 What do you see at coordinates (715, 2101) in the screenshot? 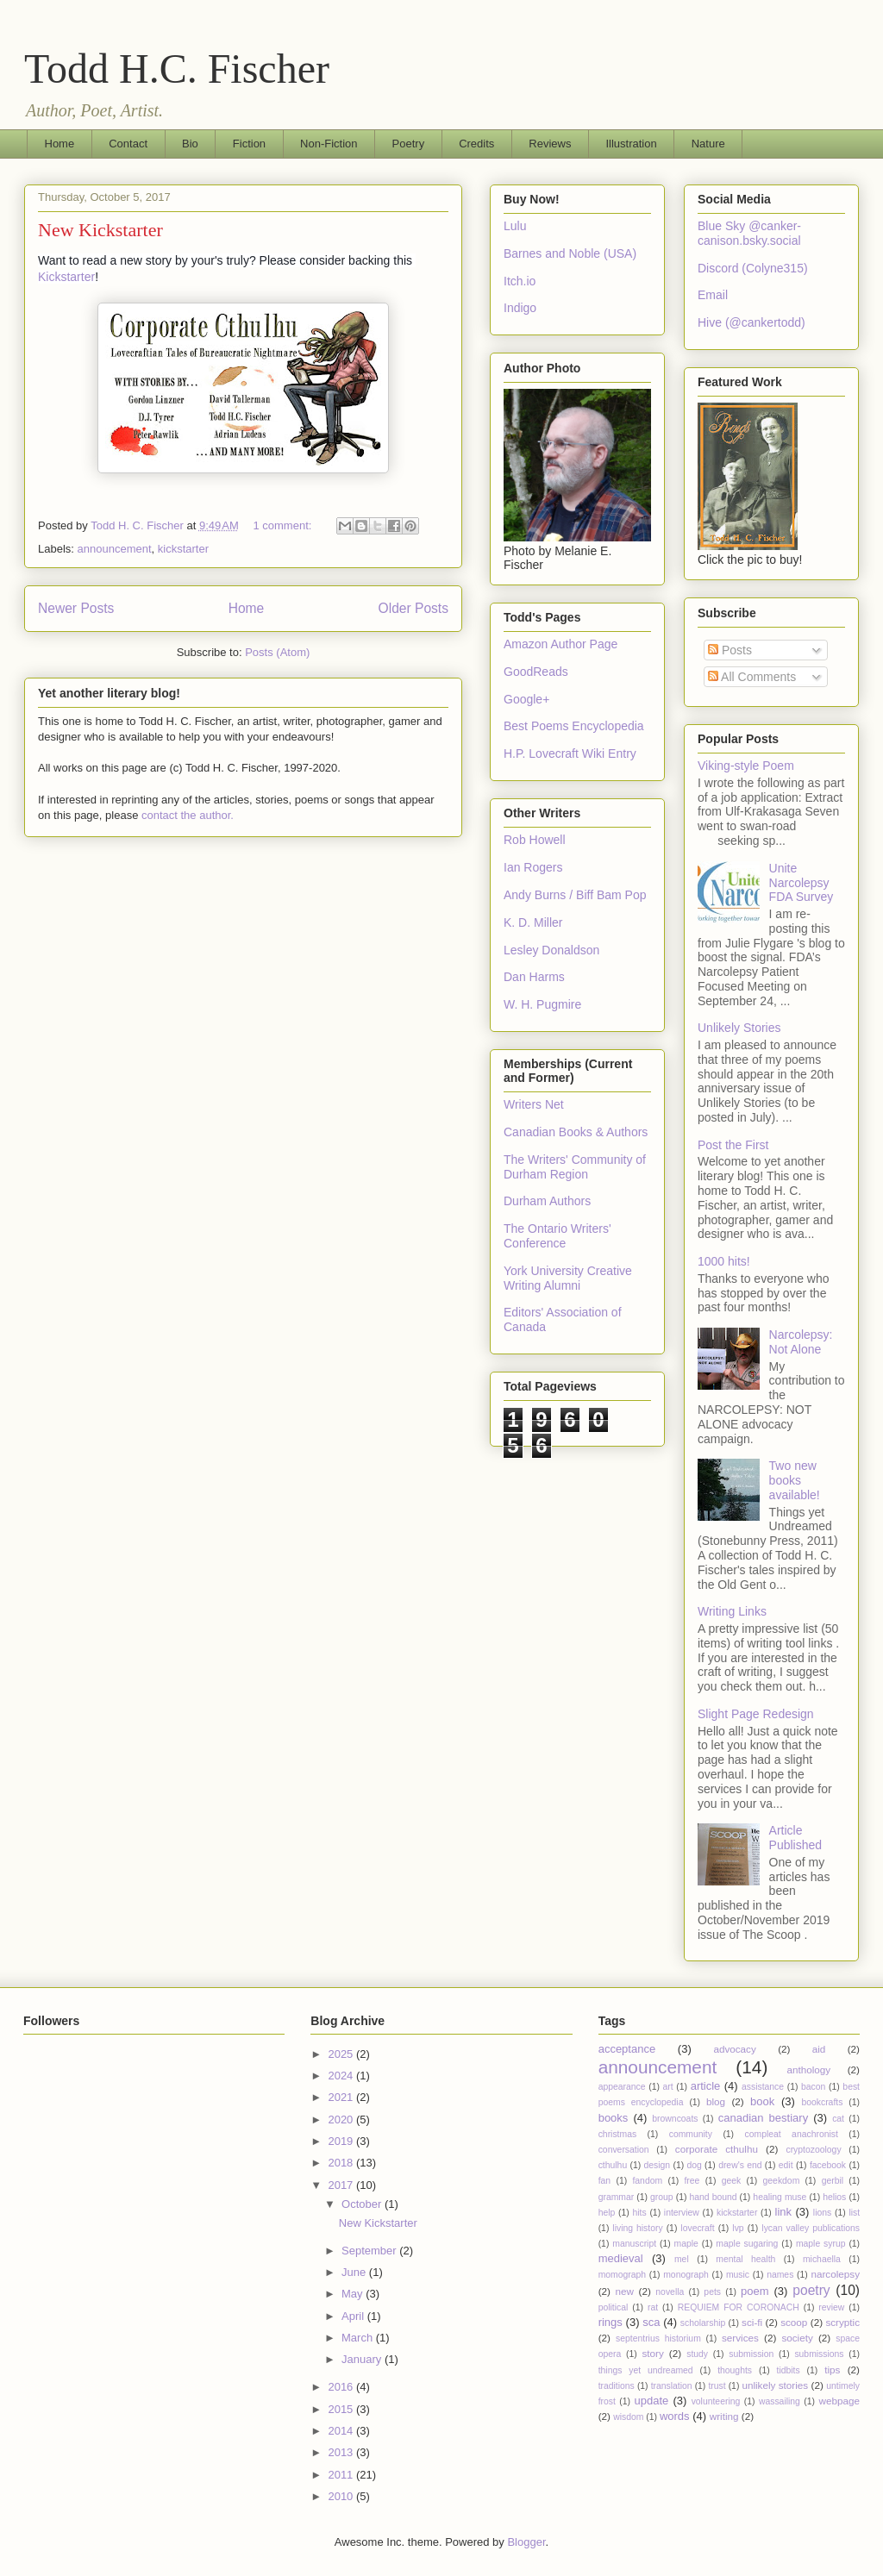
I see `blog` at bounding box center [715, 2101].